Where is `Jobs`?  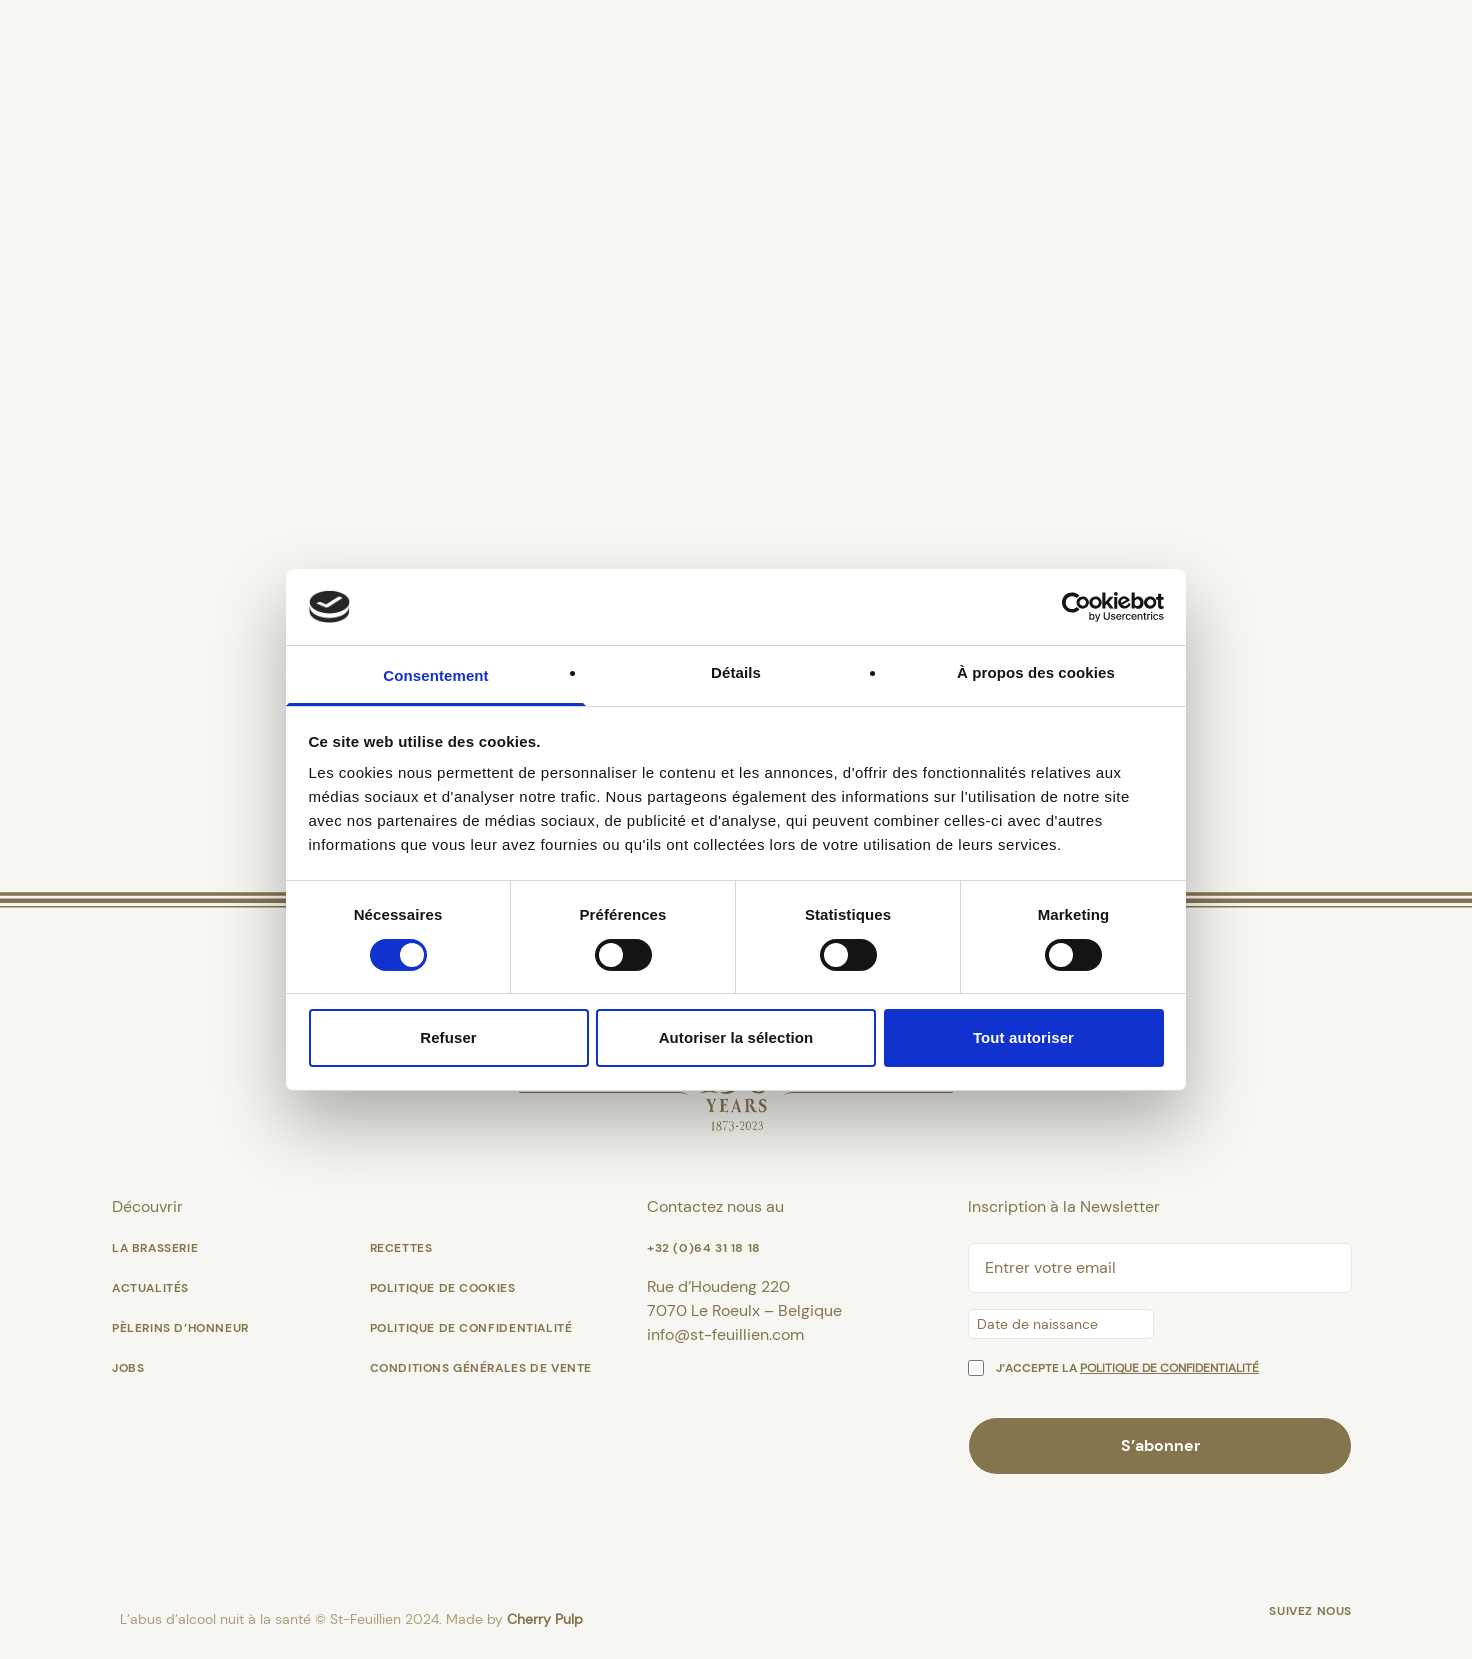 Jobs is located at coordinates (128, 1368).